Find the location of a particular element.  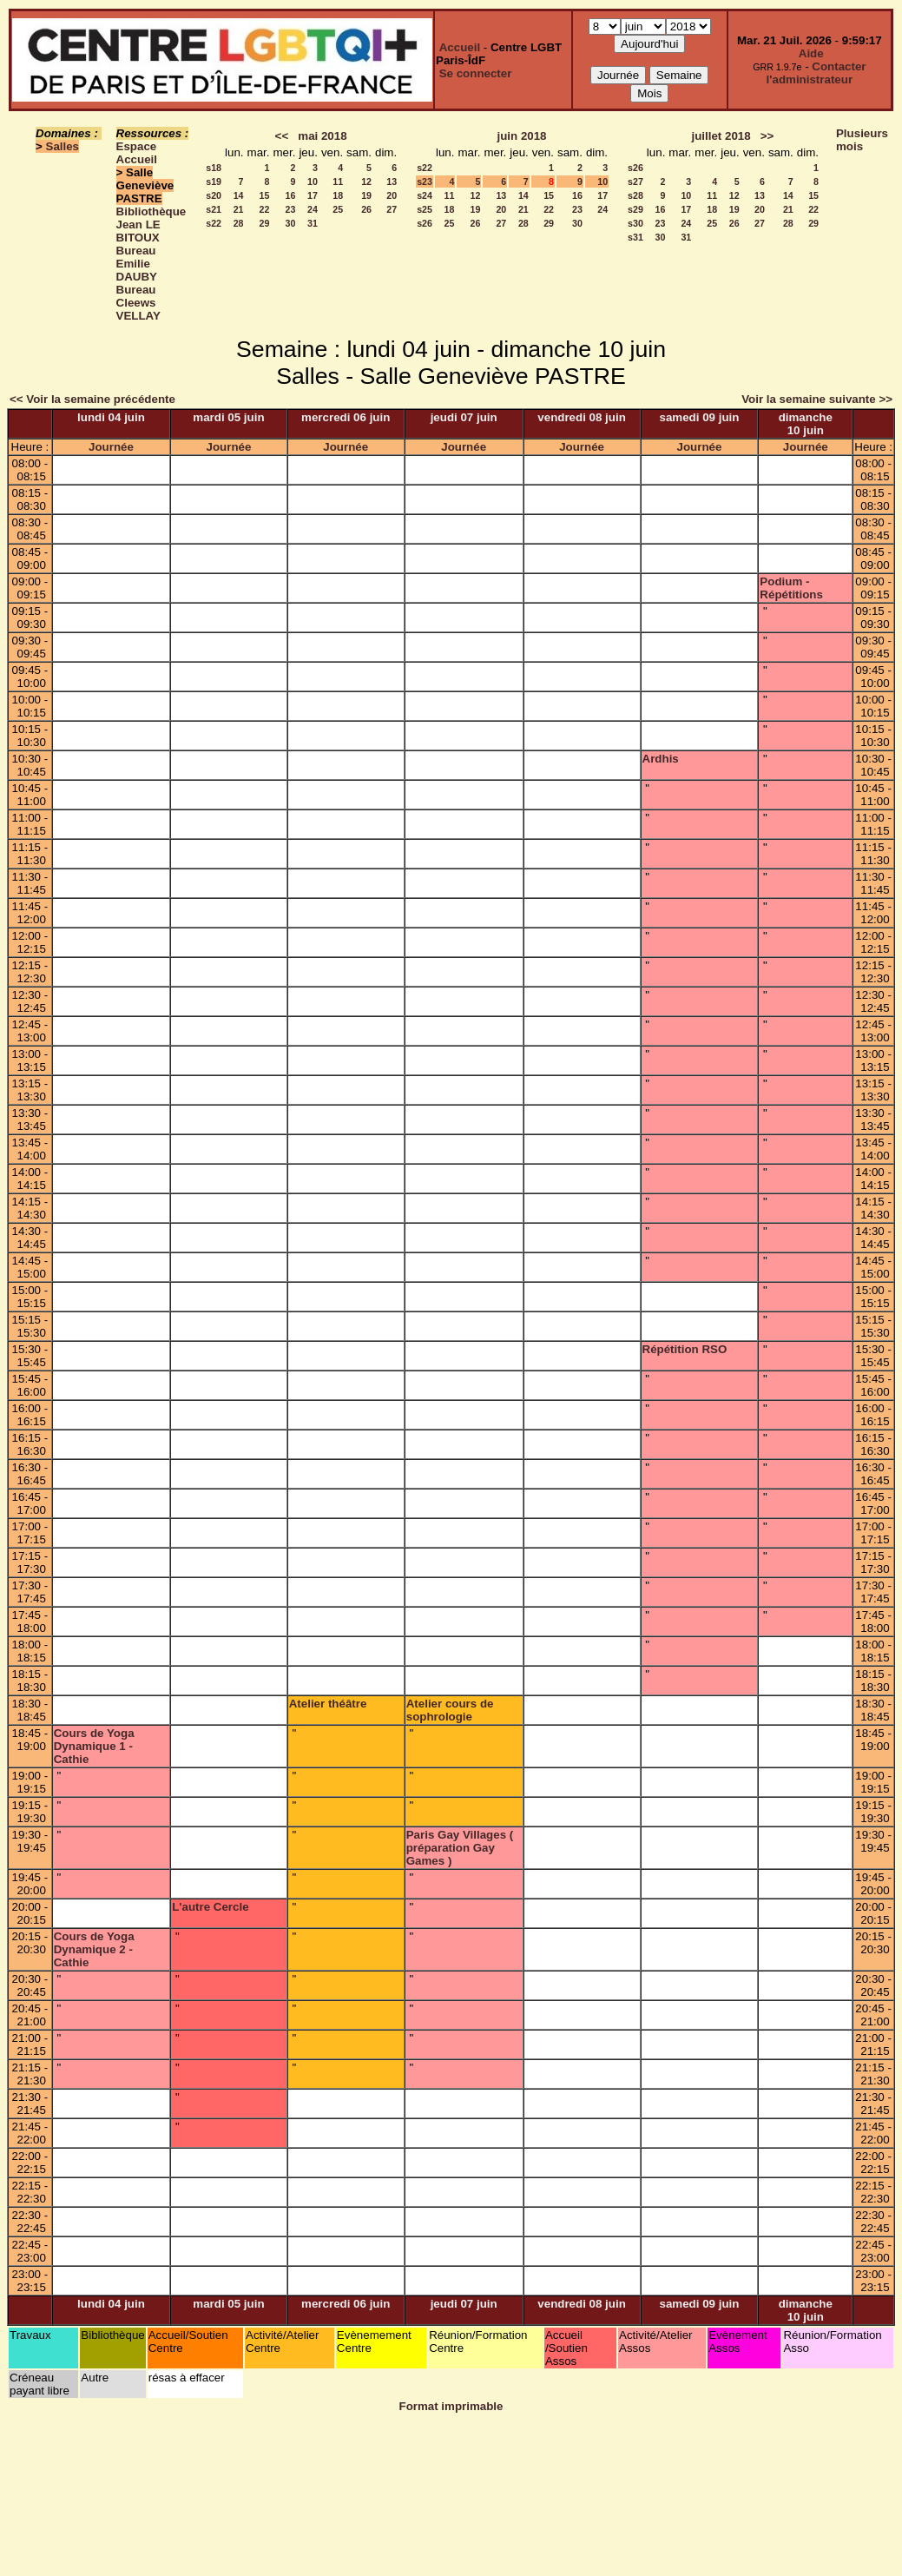

18 is located at coordinates (337, 195).